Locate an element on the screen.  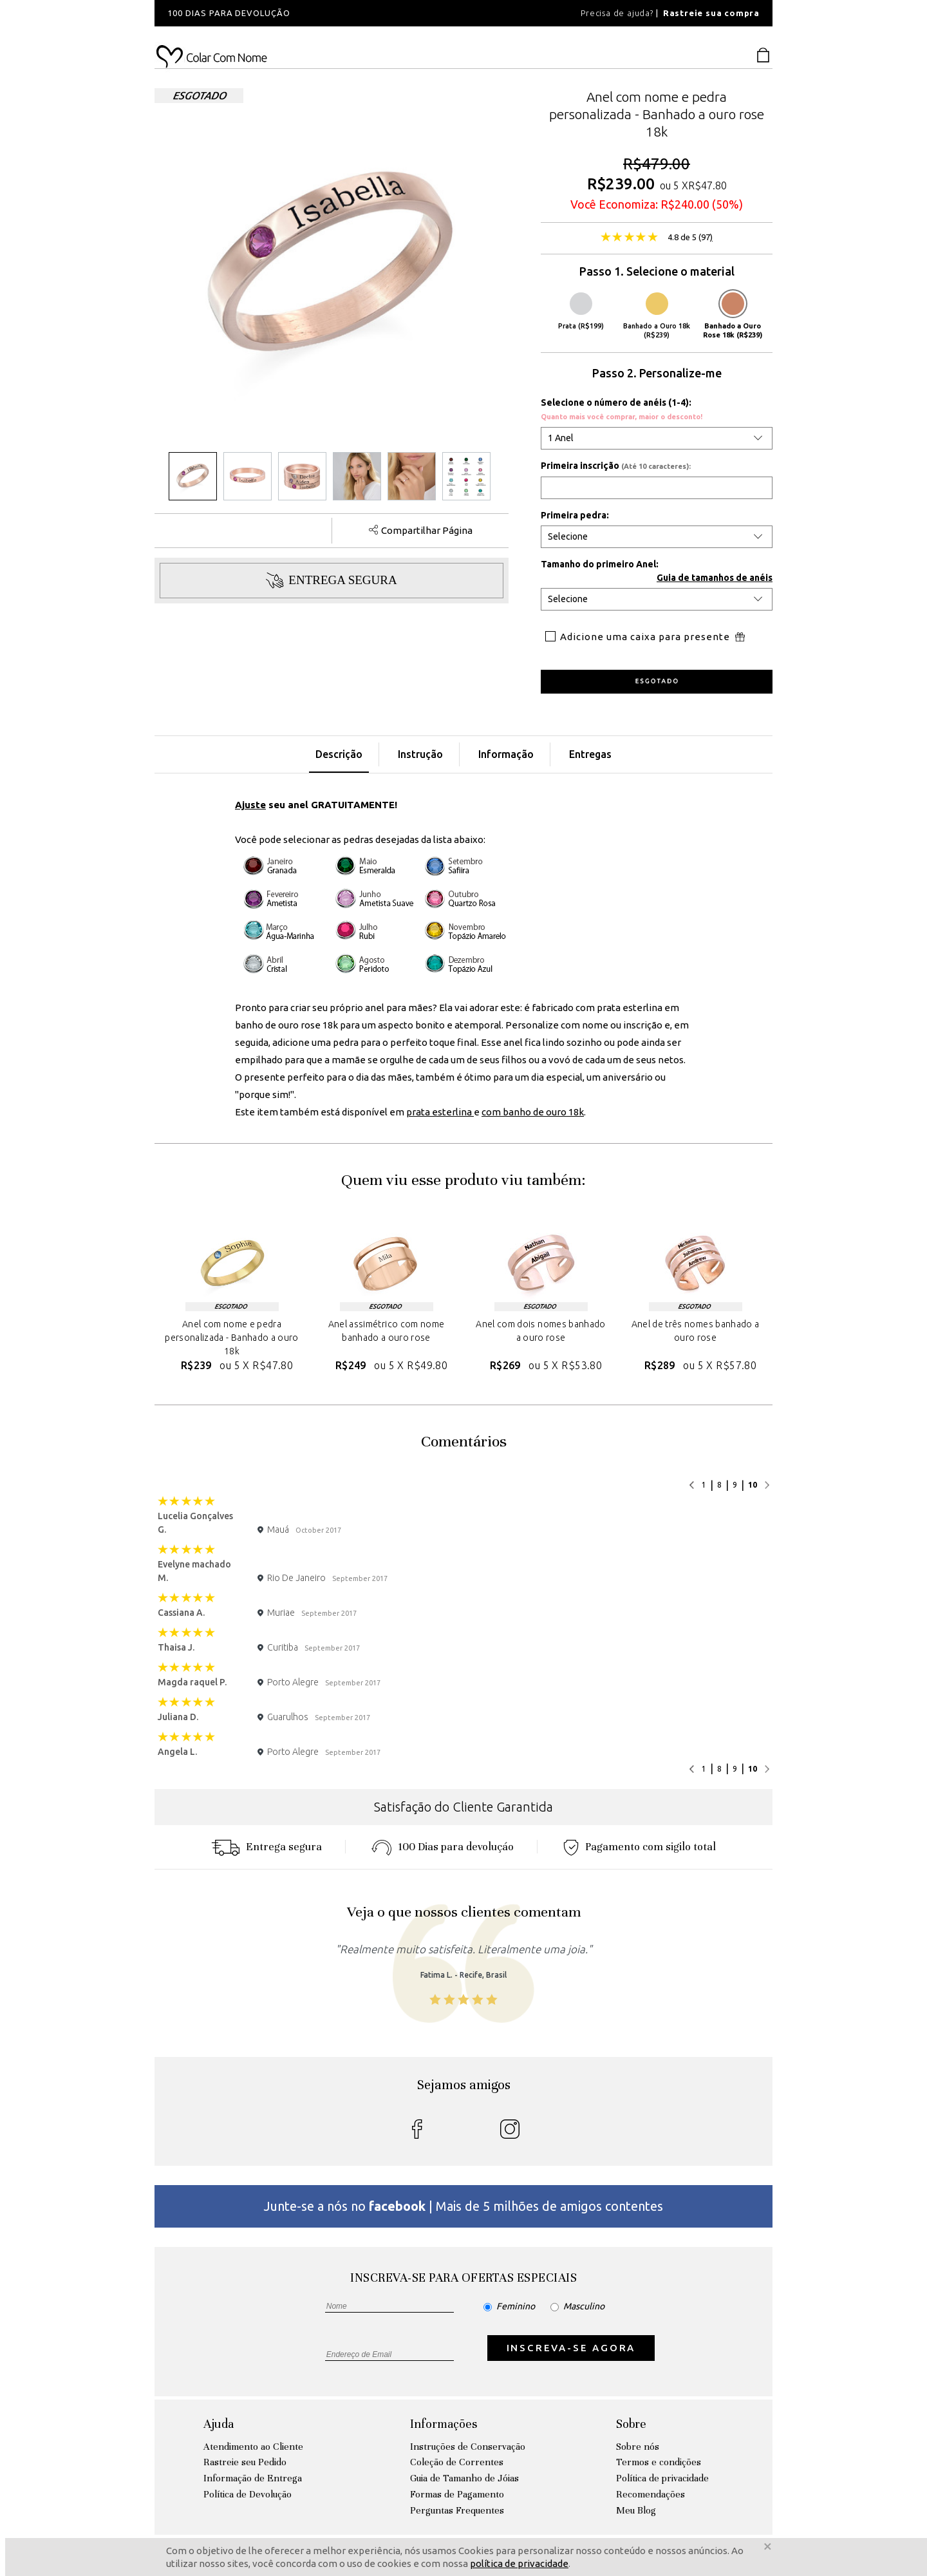
Coleção de Correntes is located at coordinates (456, 2462).